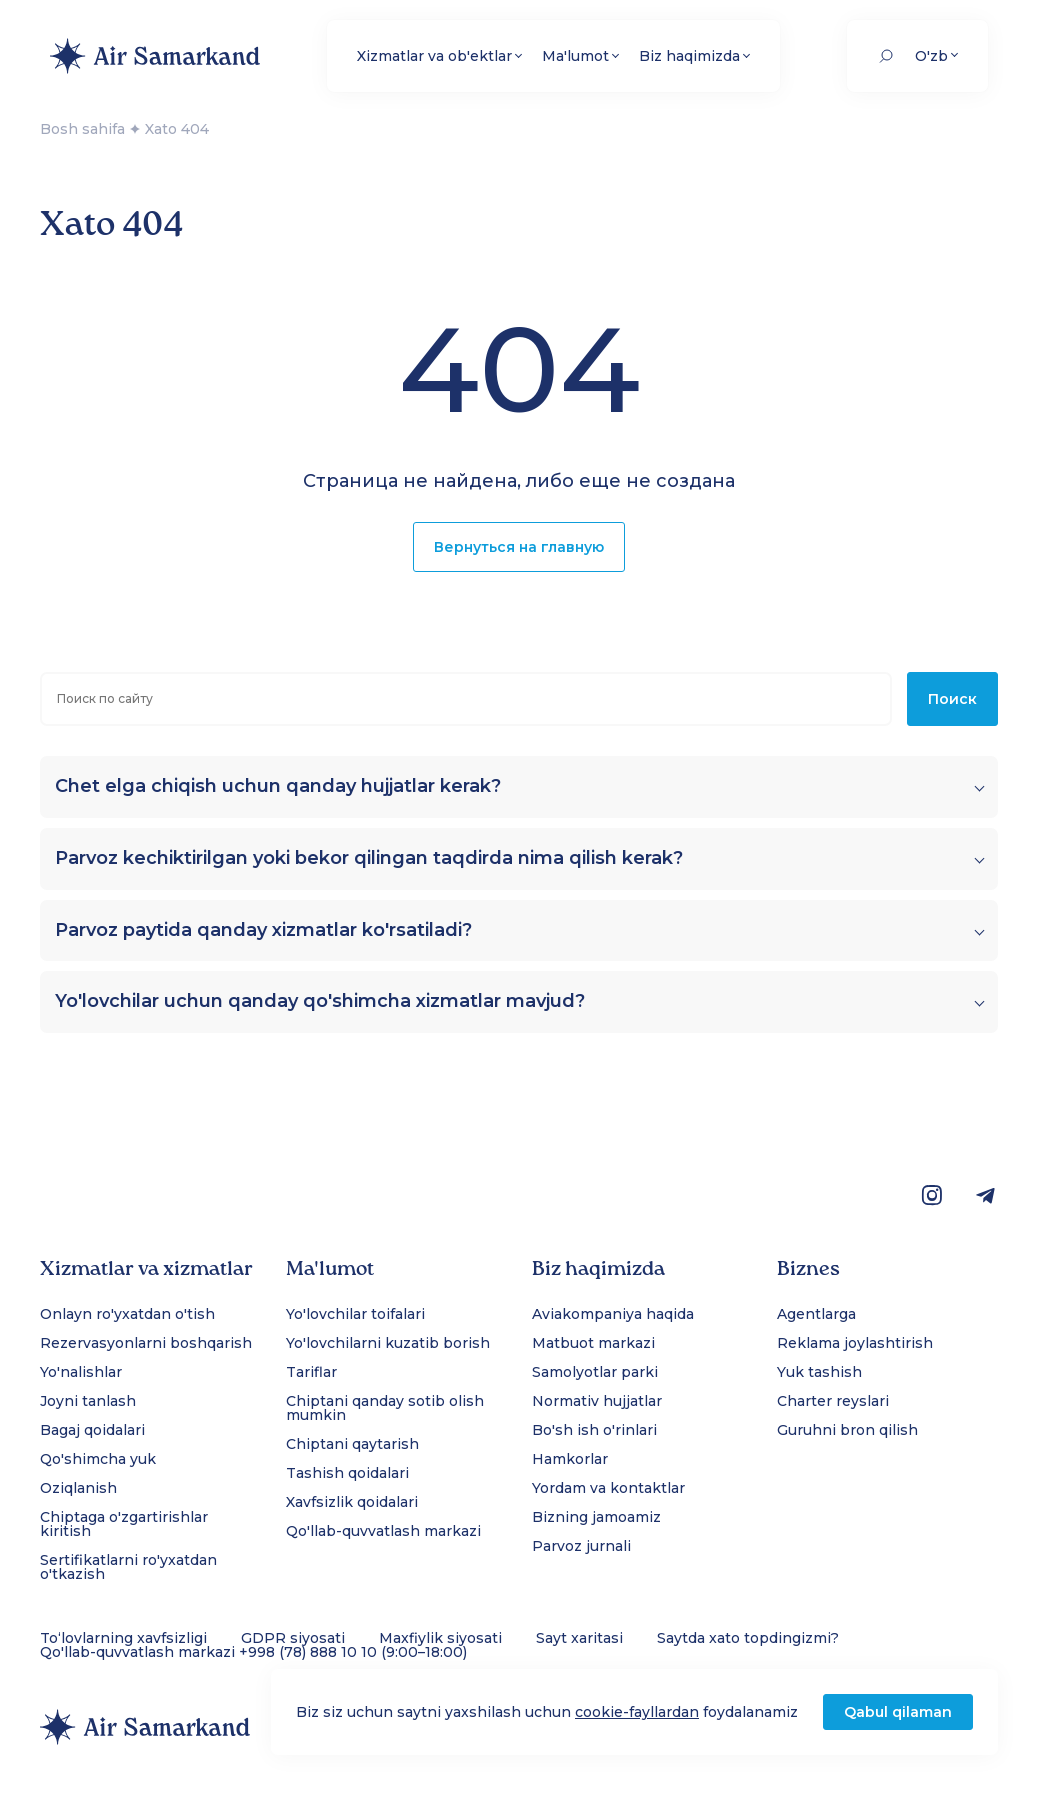  What do you see at coordinates (347, 1473) in the screenshot?
I see `Tashish qoidalari` at bounding box center [347, 1473].